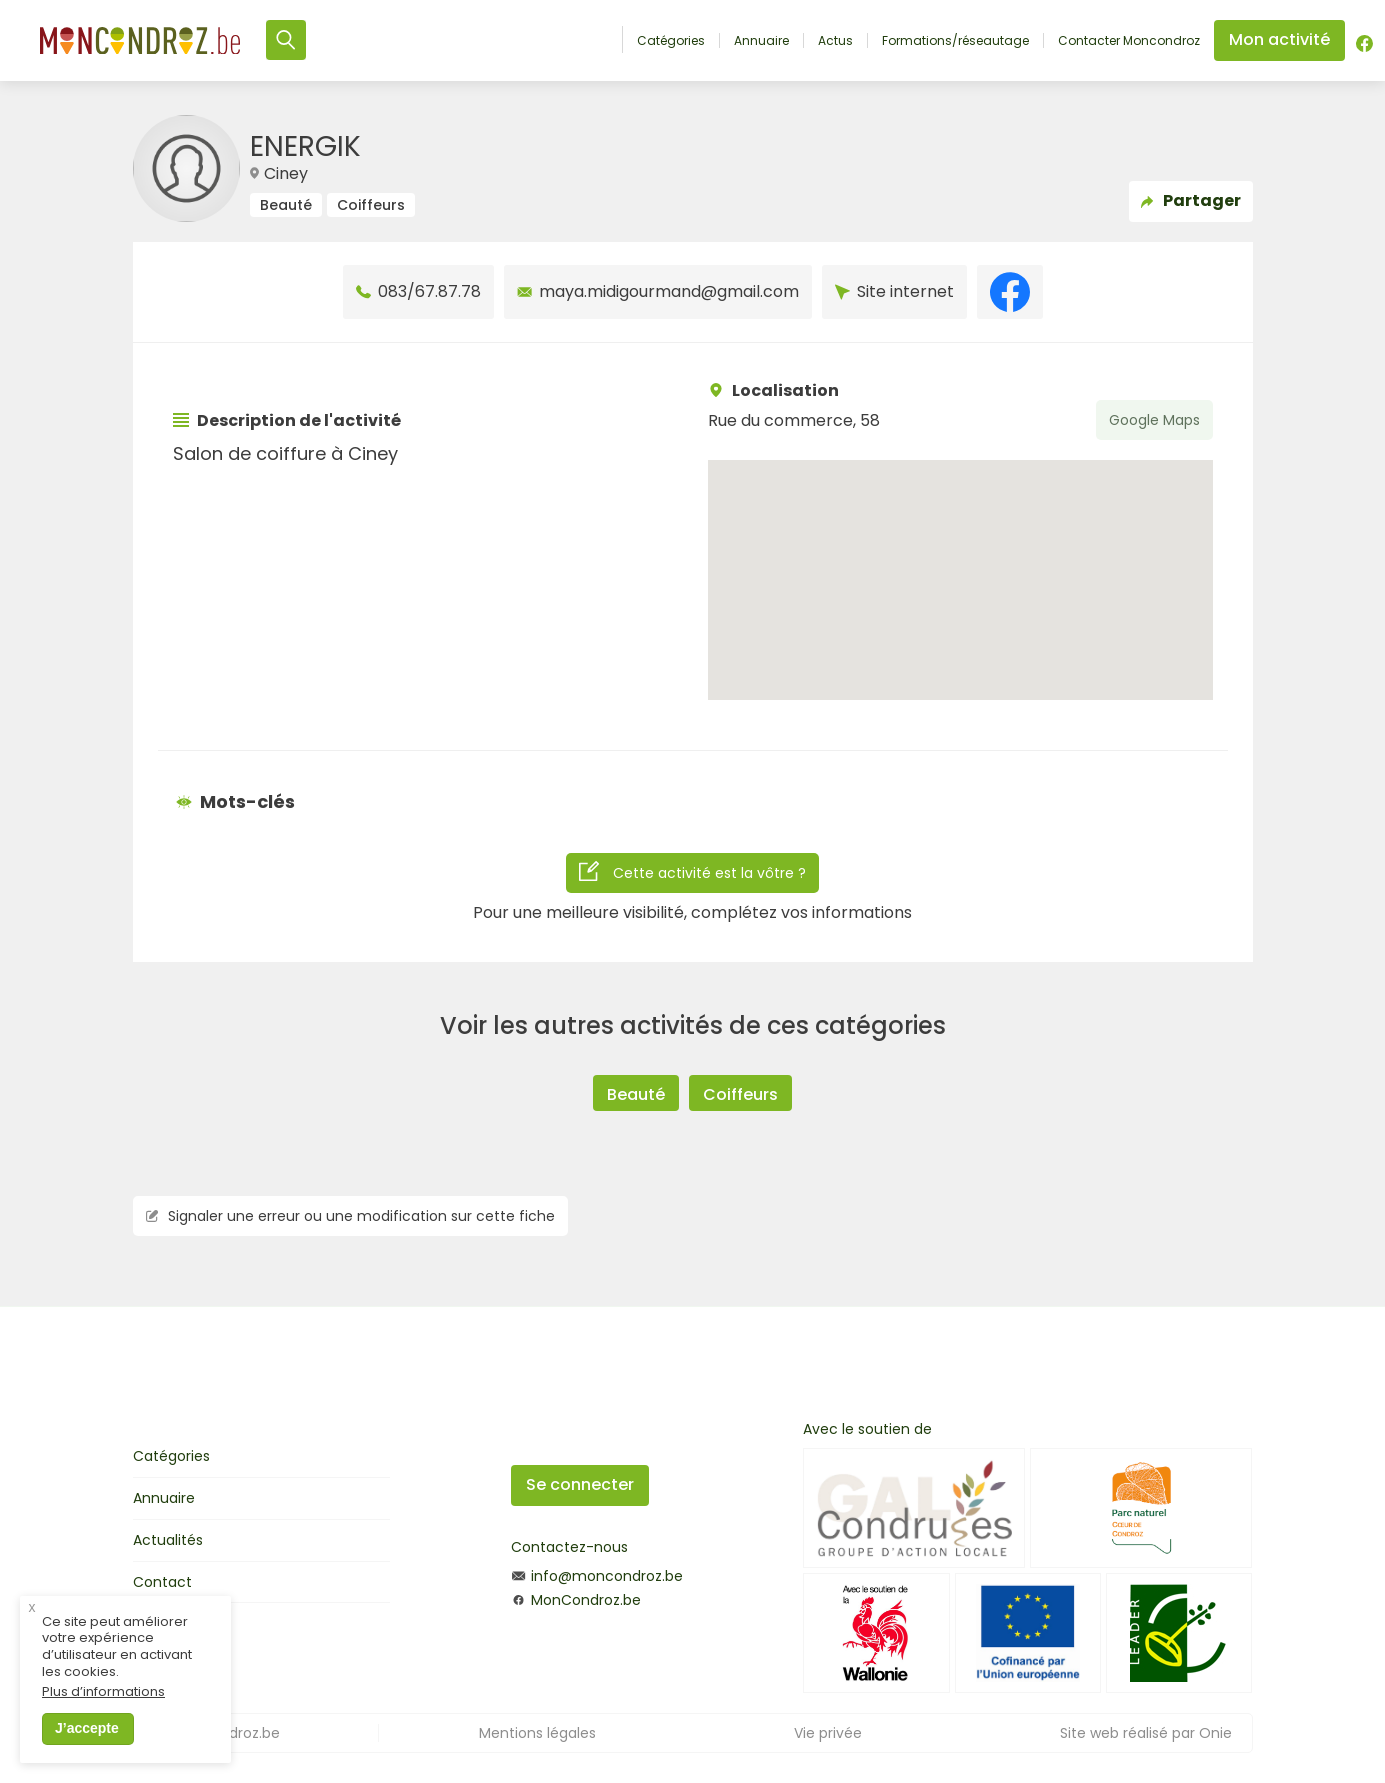 This screenshot has width=1385, height=1783. What do you see at coordinates (835, 41) in the screenshot?
I see `Actus` at bounding box center [835, 41].